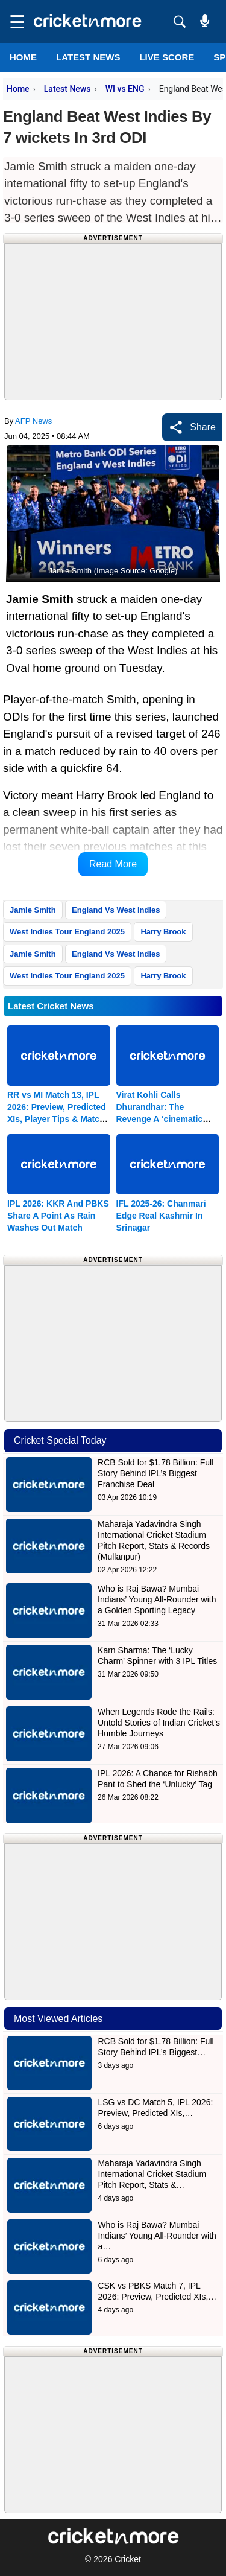  I want to click on IFL 2025-26: Chanmari Edge Real Kashmir In Srinagar, so click(161, 1215).